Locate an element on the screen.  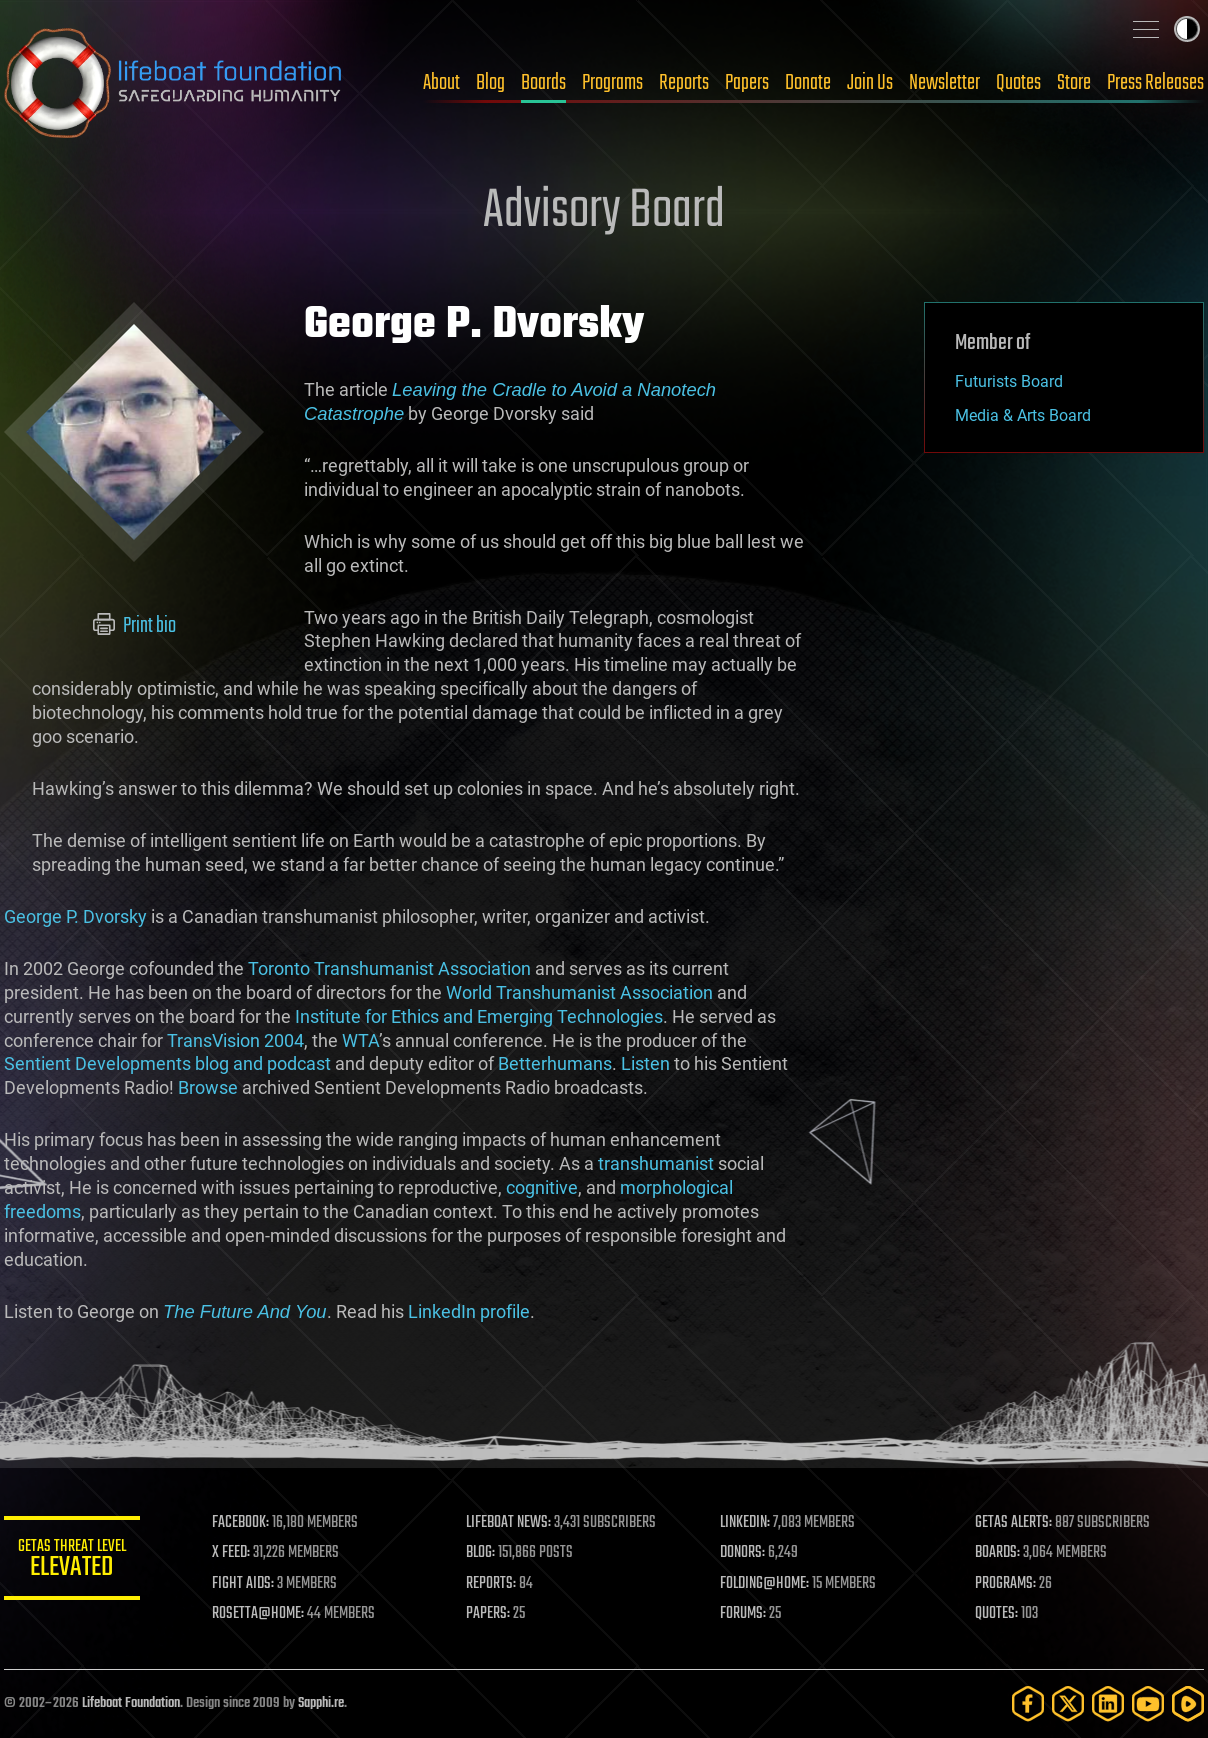
Futurists Board is located at coordinates (1009, 381).